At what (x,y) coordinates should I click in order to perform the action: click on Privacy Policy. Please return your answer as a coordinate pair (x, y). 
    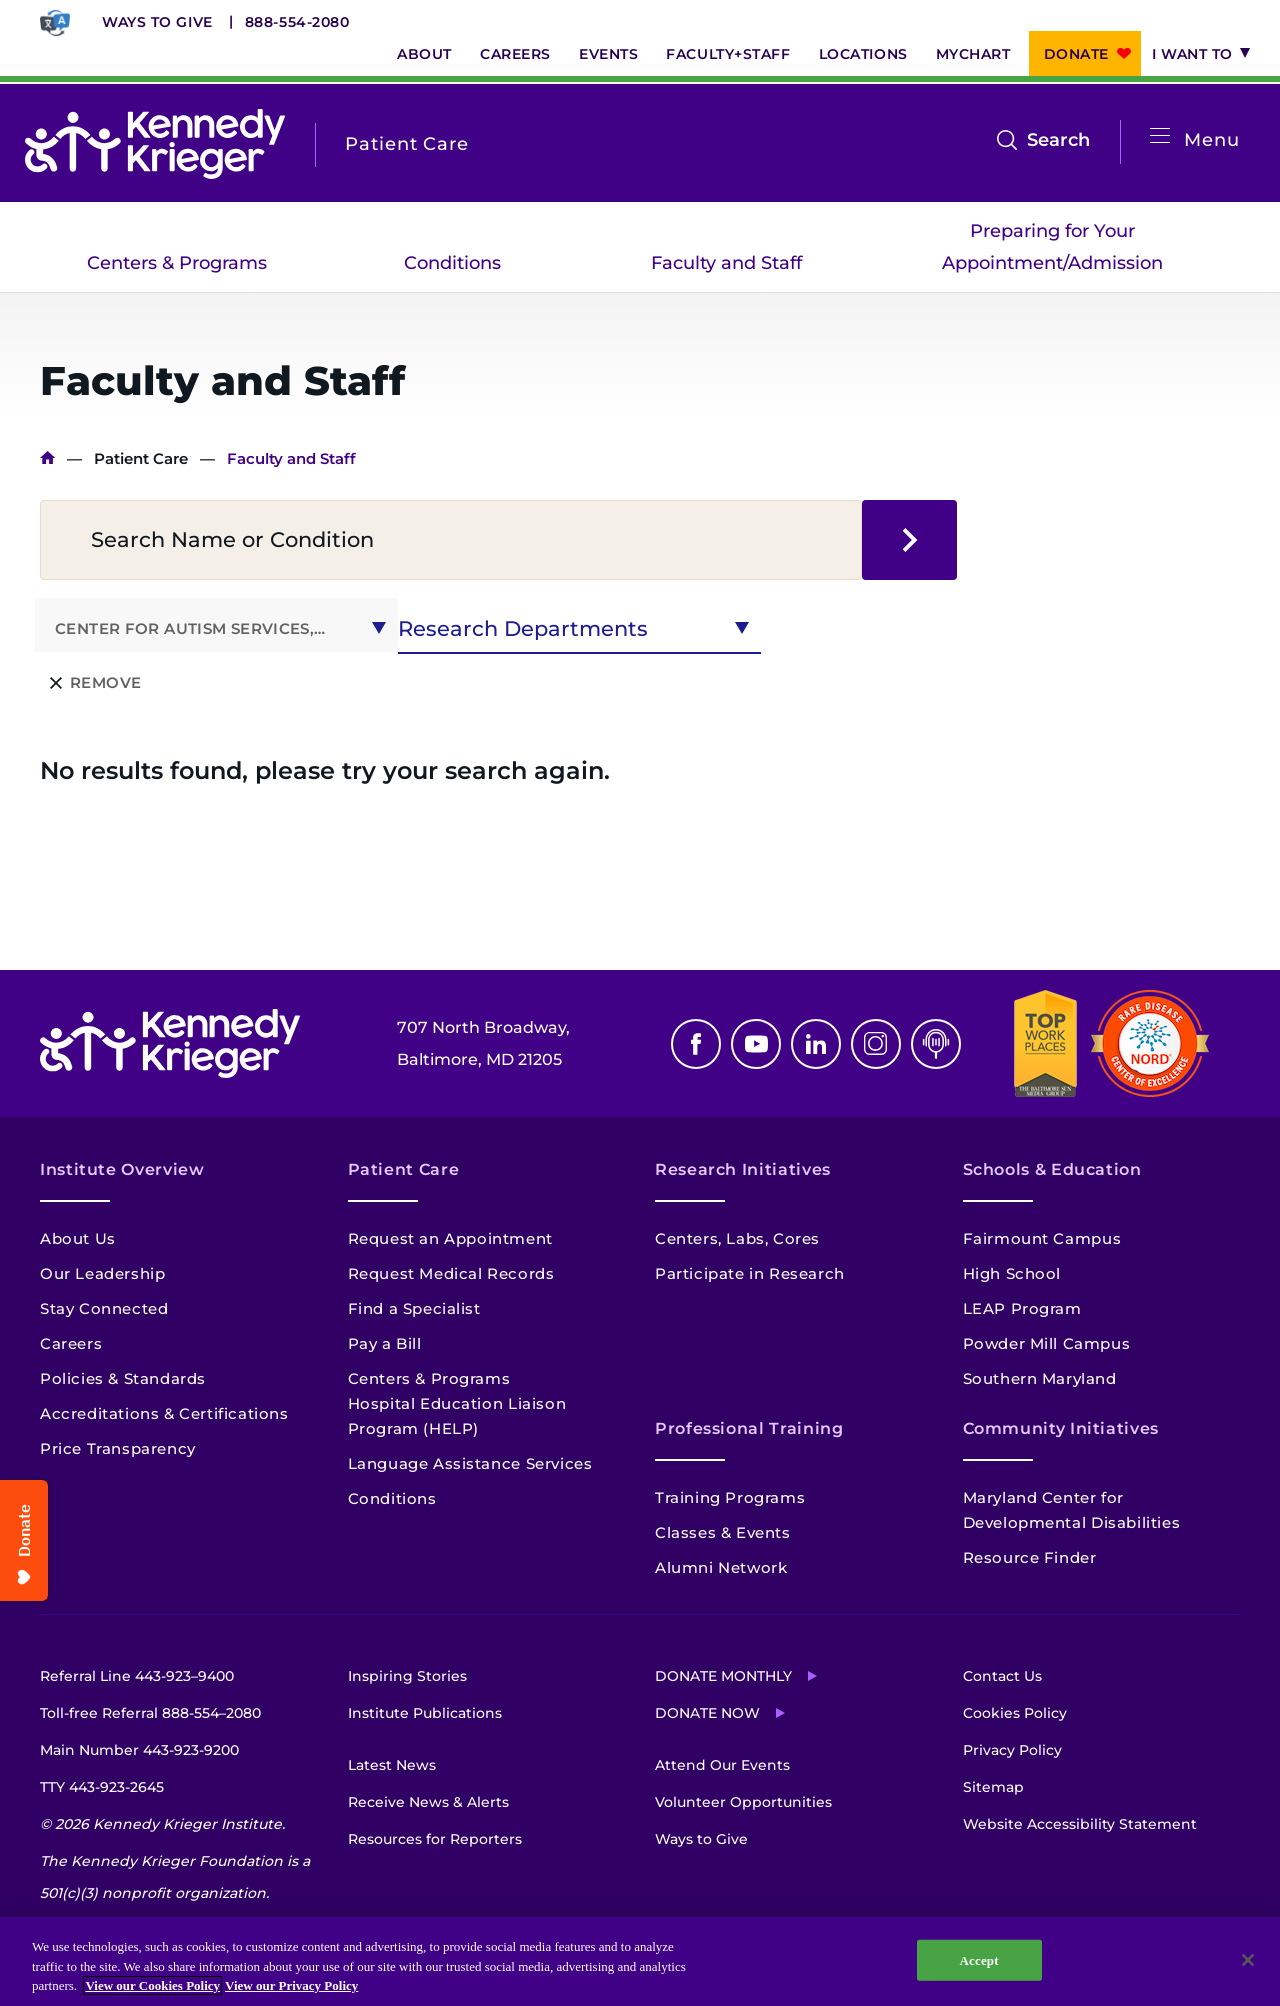
    Looking at the image, I should click on (1012, 1750).